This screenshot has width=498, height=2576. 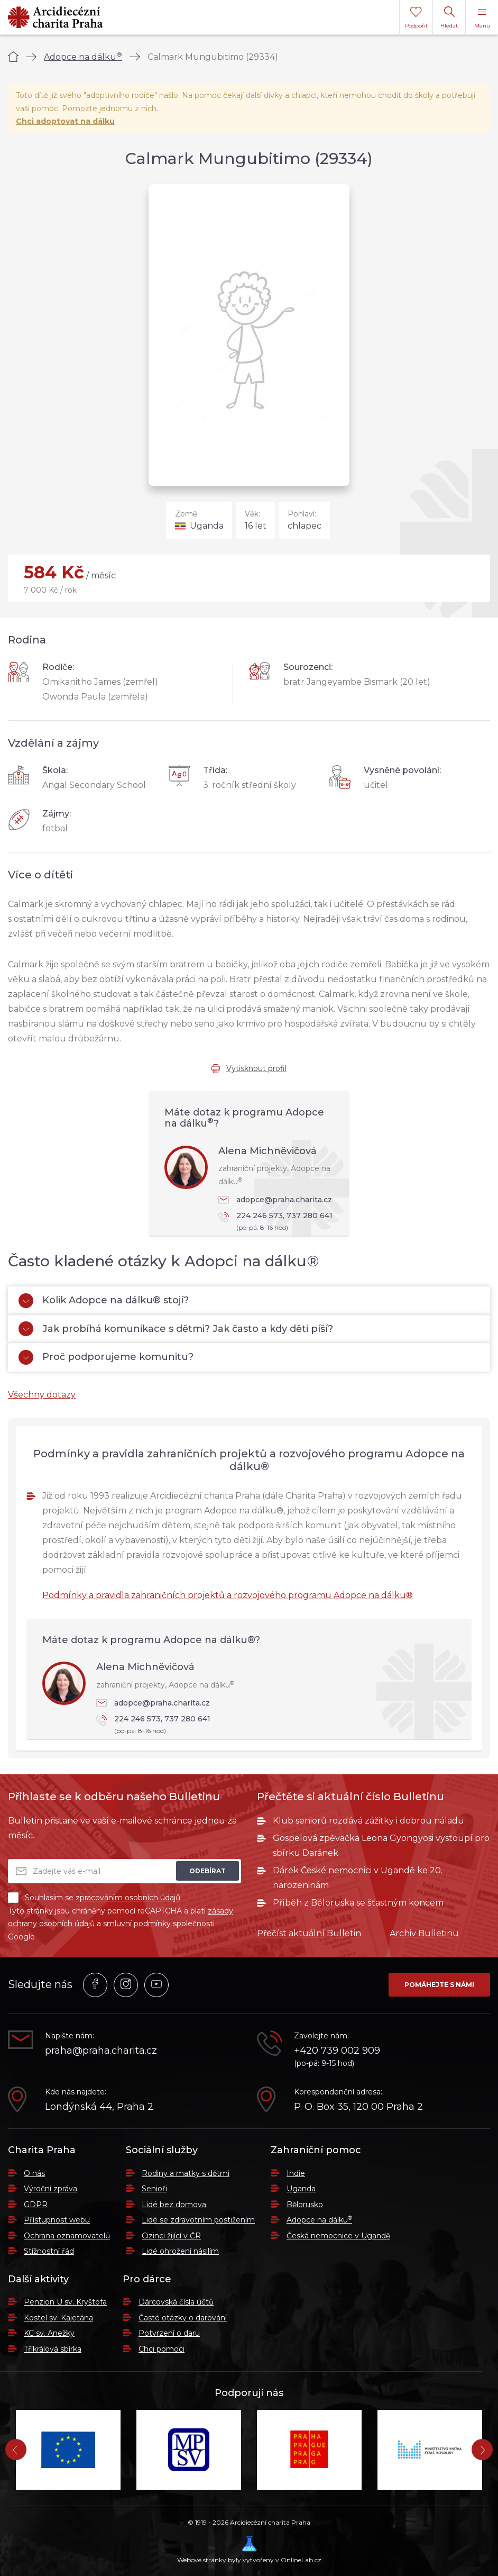 What do you see at coordinates (176, 1328) in the screenshot?
I see `Jak probíhá komunikace s dětmi? Jak často a kdy děti píší?` at bounding box center [176, 1328].